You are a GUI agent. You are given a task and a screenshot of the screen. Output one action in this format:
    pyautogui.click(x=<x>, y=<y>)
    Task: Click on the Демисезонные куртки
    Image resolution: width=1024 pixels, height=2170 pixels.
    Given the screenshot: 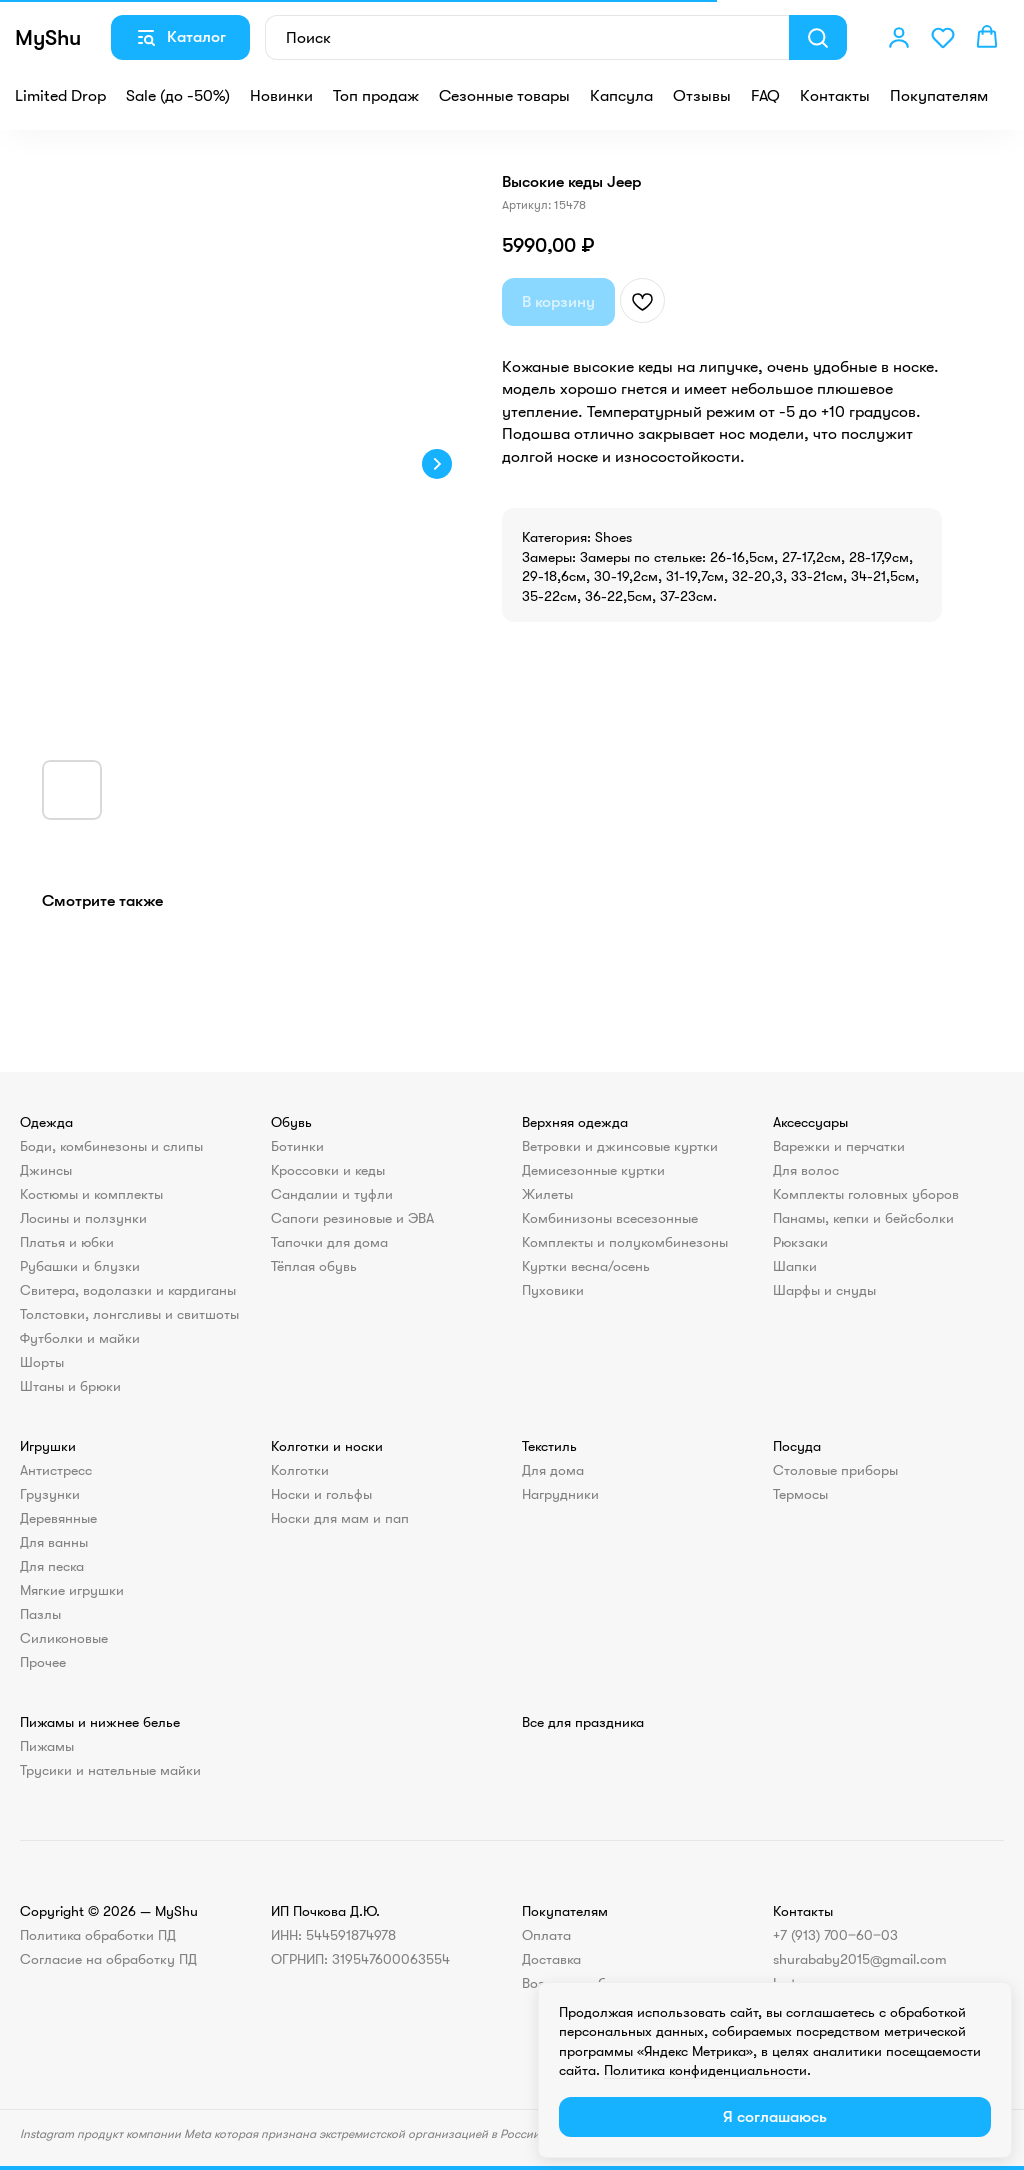 What is the action you would take?
    pyautogui.click(x=593, y=1170)
    